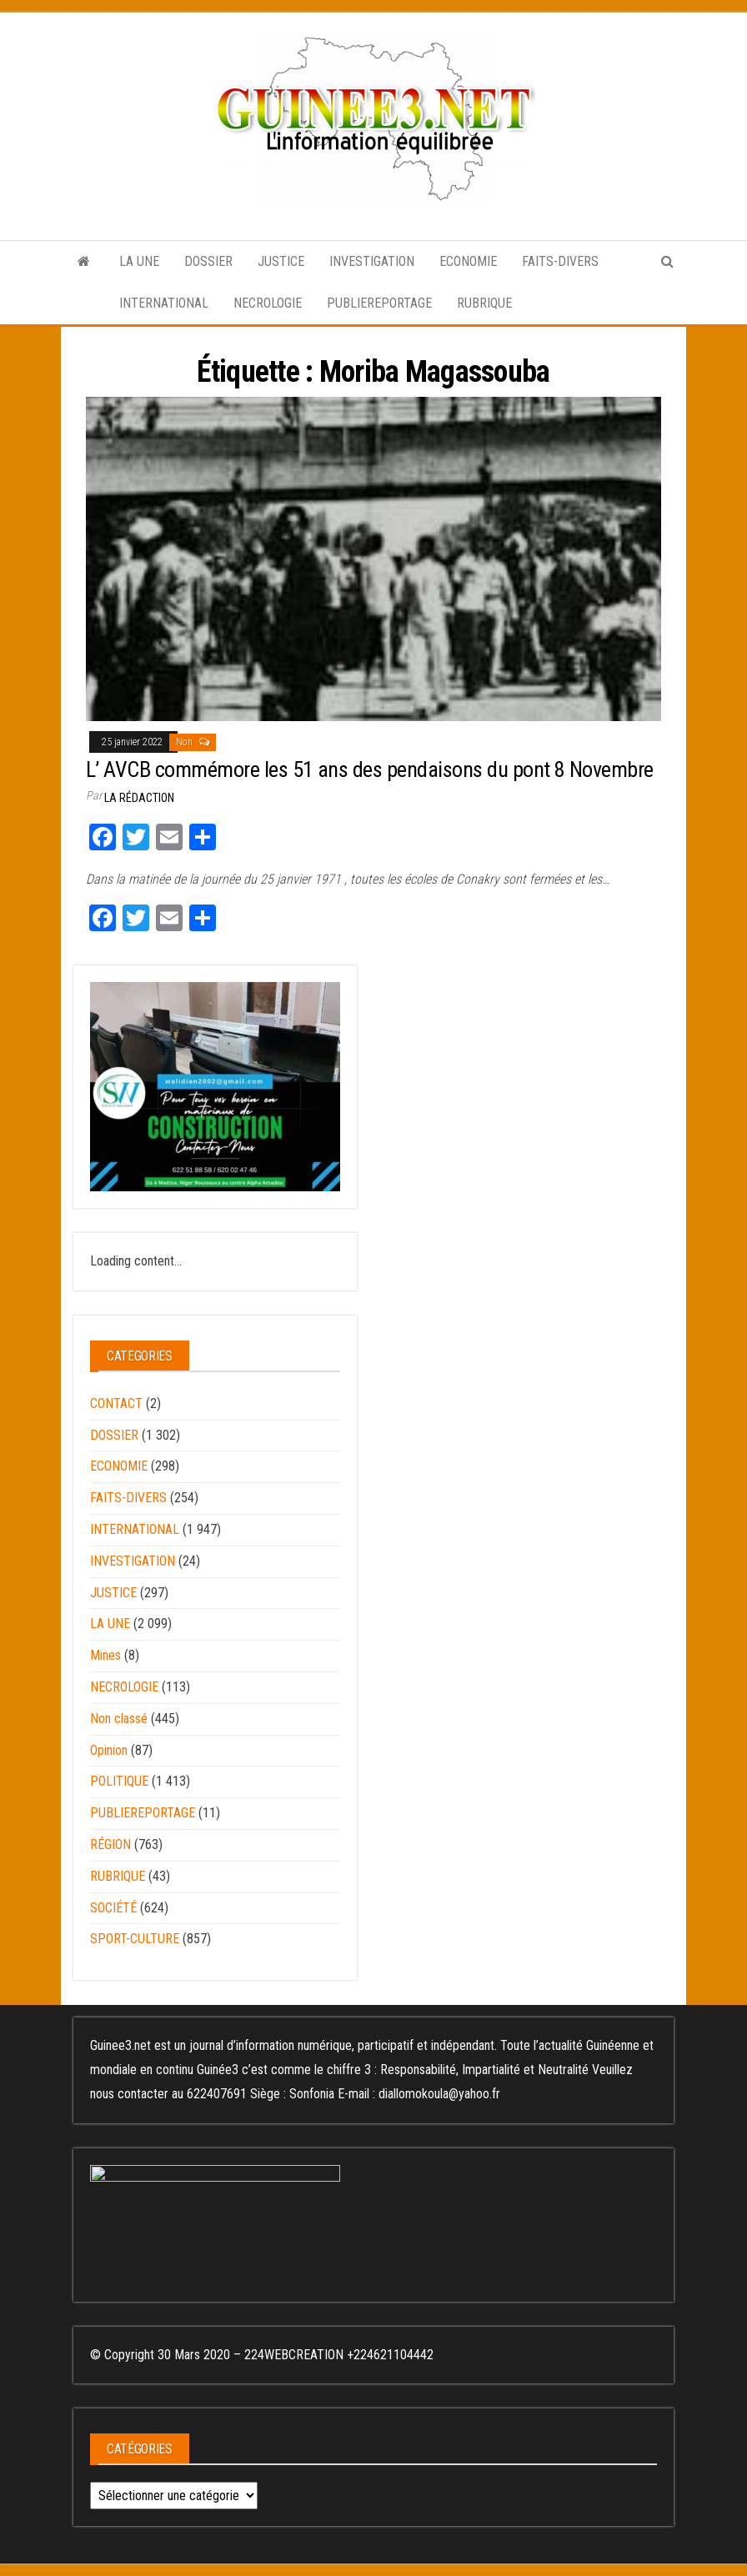 The image size is (747, 2576). What do you see at coordinates (468, 261) in the screenshot?
I see `ECONOMIE` at bounding box center [468, 261].